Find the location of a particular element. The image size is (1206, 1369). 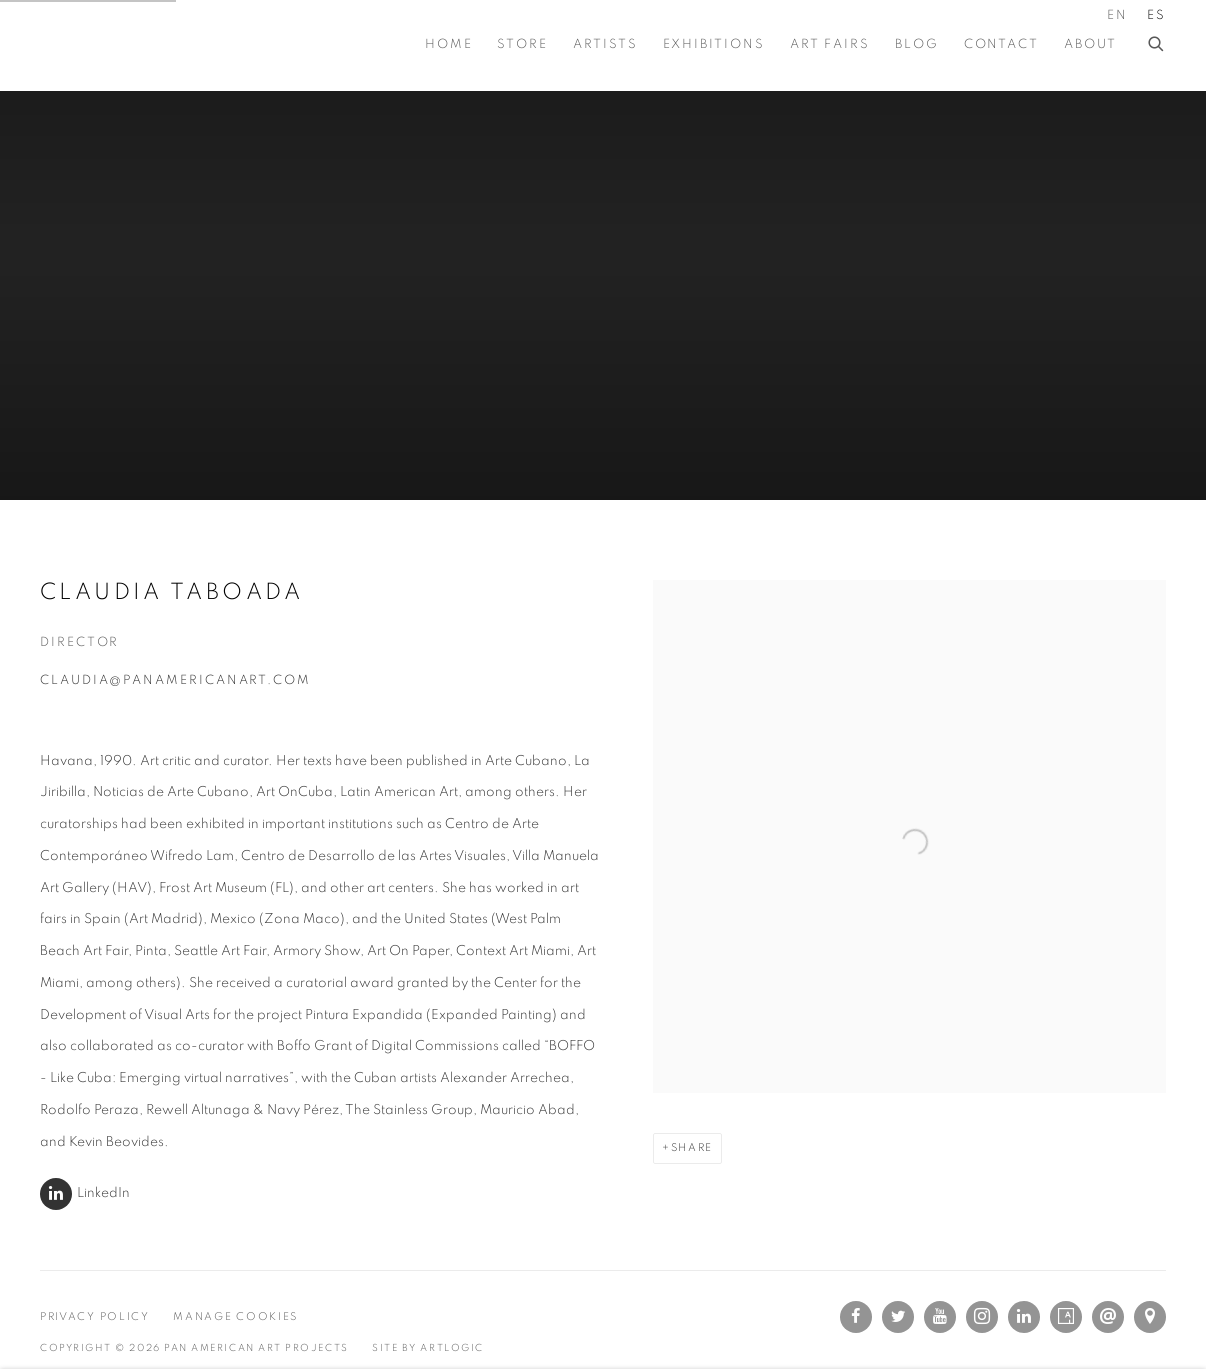

Artsy [Artsy, opens in a new tab. (Link goes to a different website and opens in a new window).] is located at coordinates (1066, 1317).